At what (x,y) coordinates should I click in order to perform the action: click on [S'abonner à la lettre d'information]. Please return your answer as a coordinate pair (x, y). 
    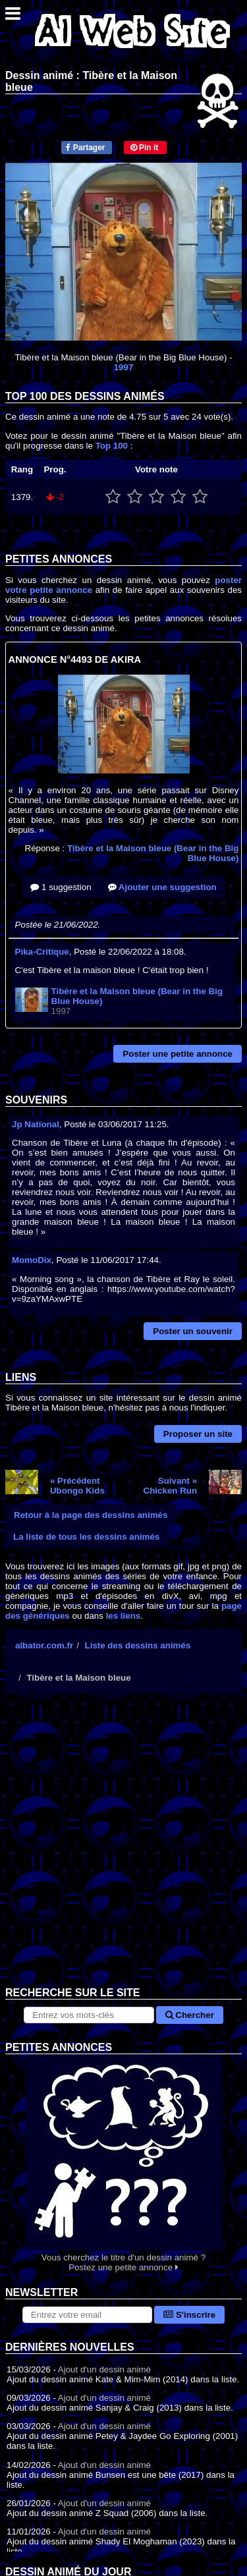
    Looking at the image, I should click on (87, 2315).